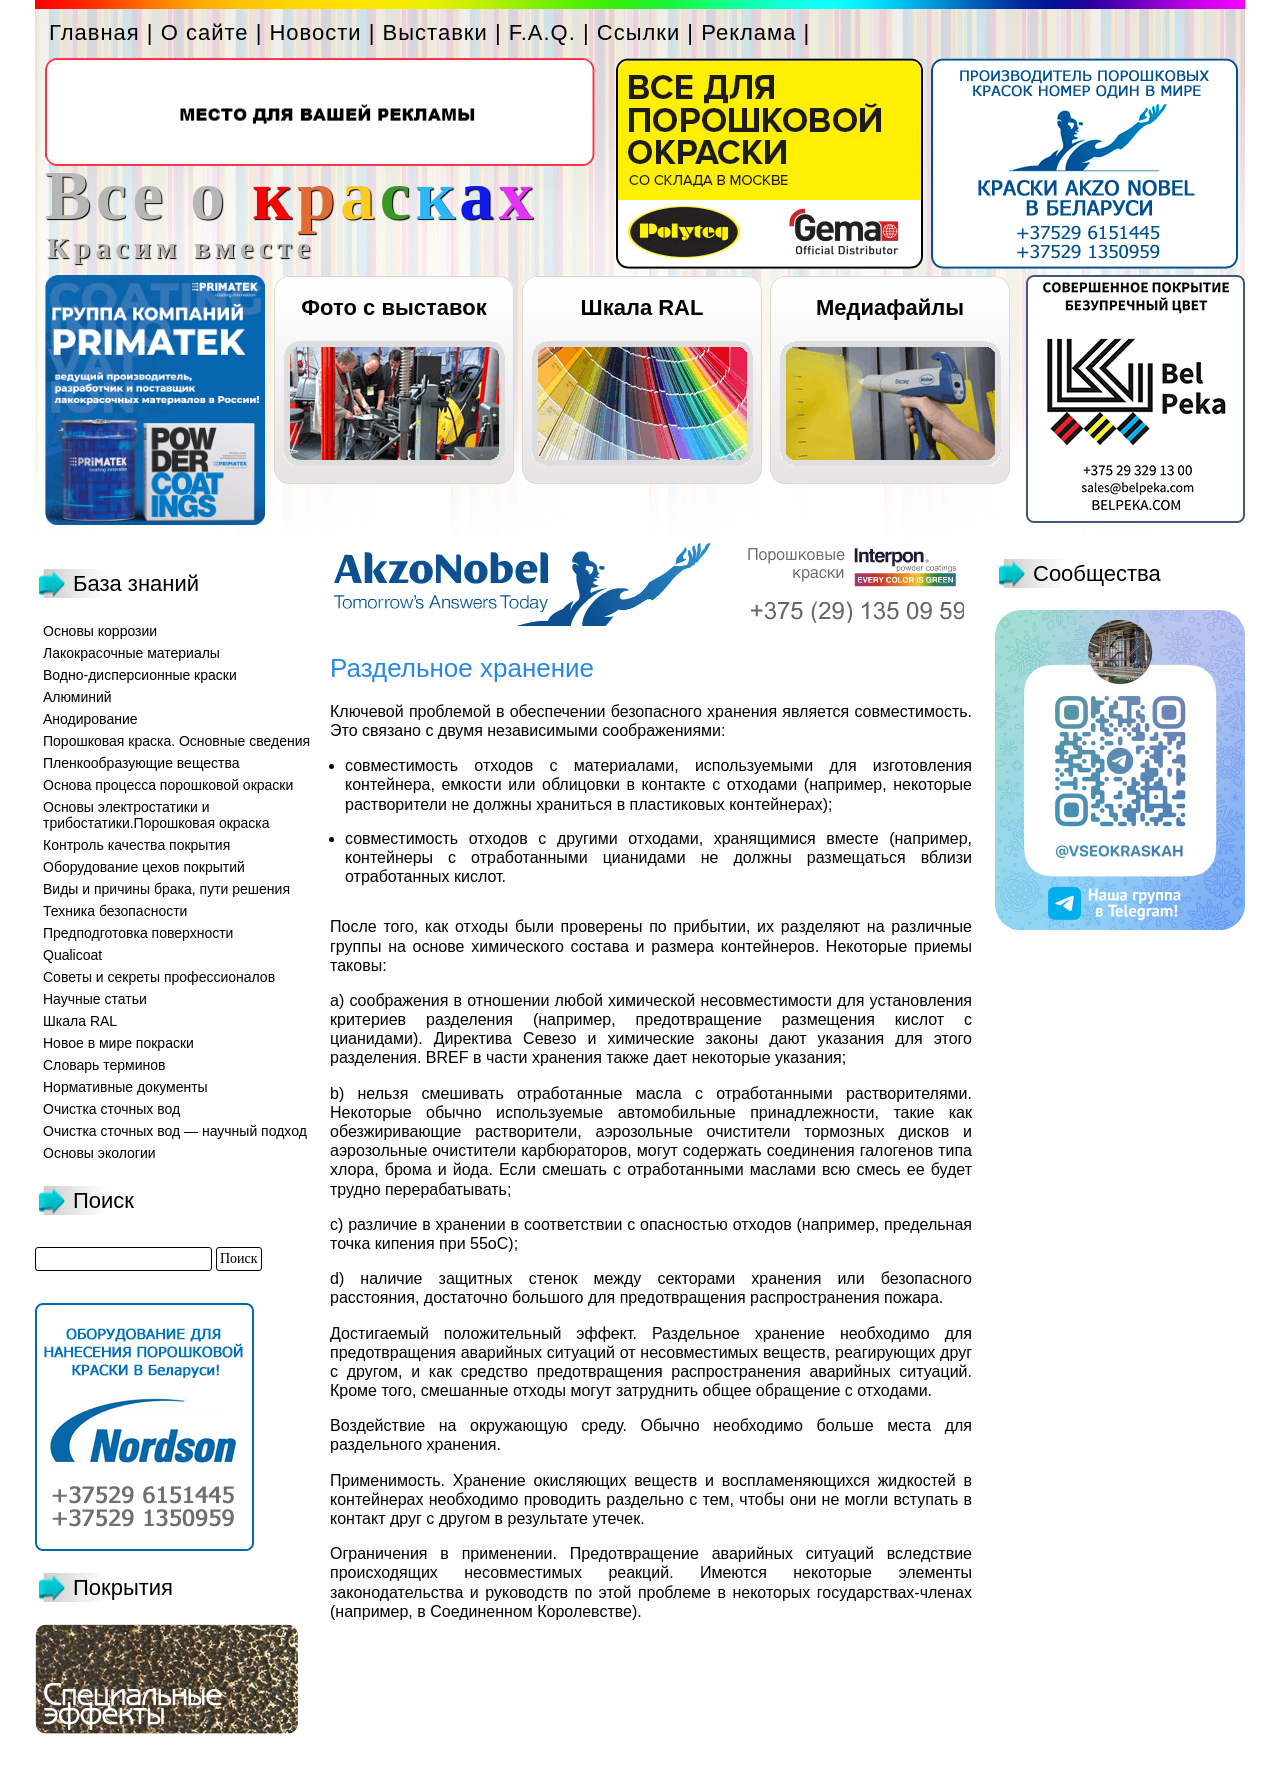 Image resolution: width=1280 pixels, height=1785 pixels. What do you see at coordinates (77, 697) in the screenshot?
I see `Алюминий` at bounding box center [77, 697].